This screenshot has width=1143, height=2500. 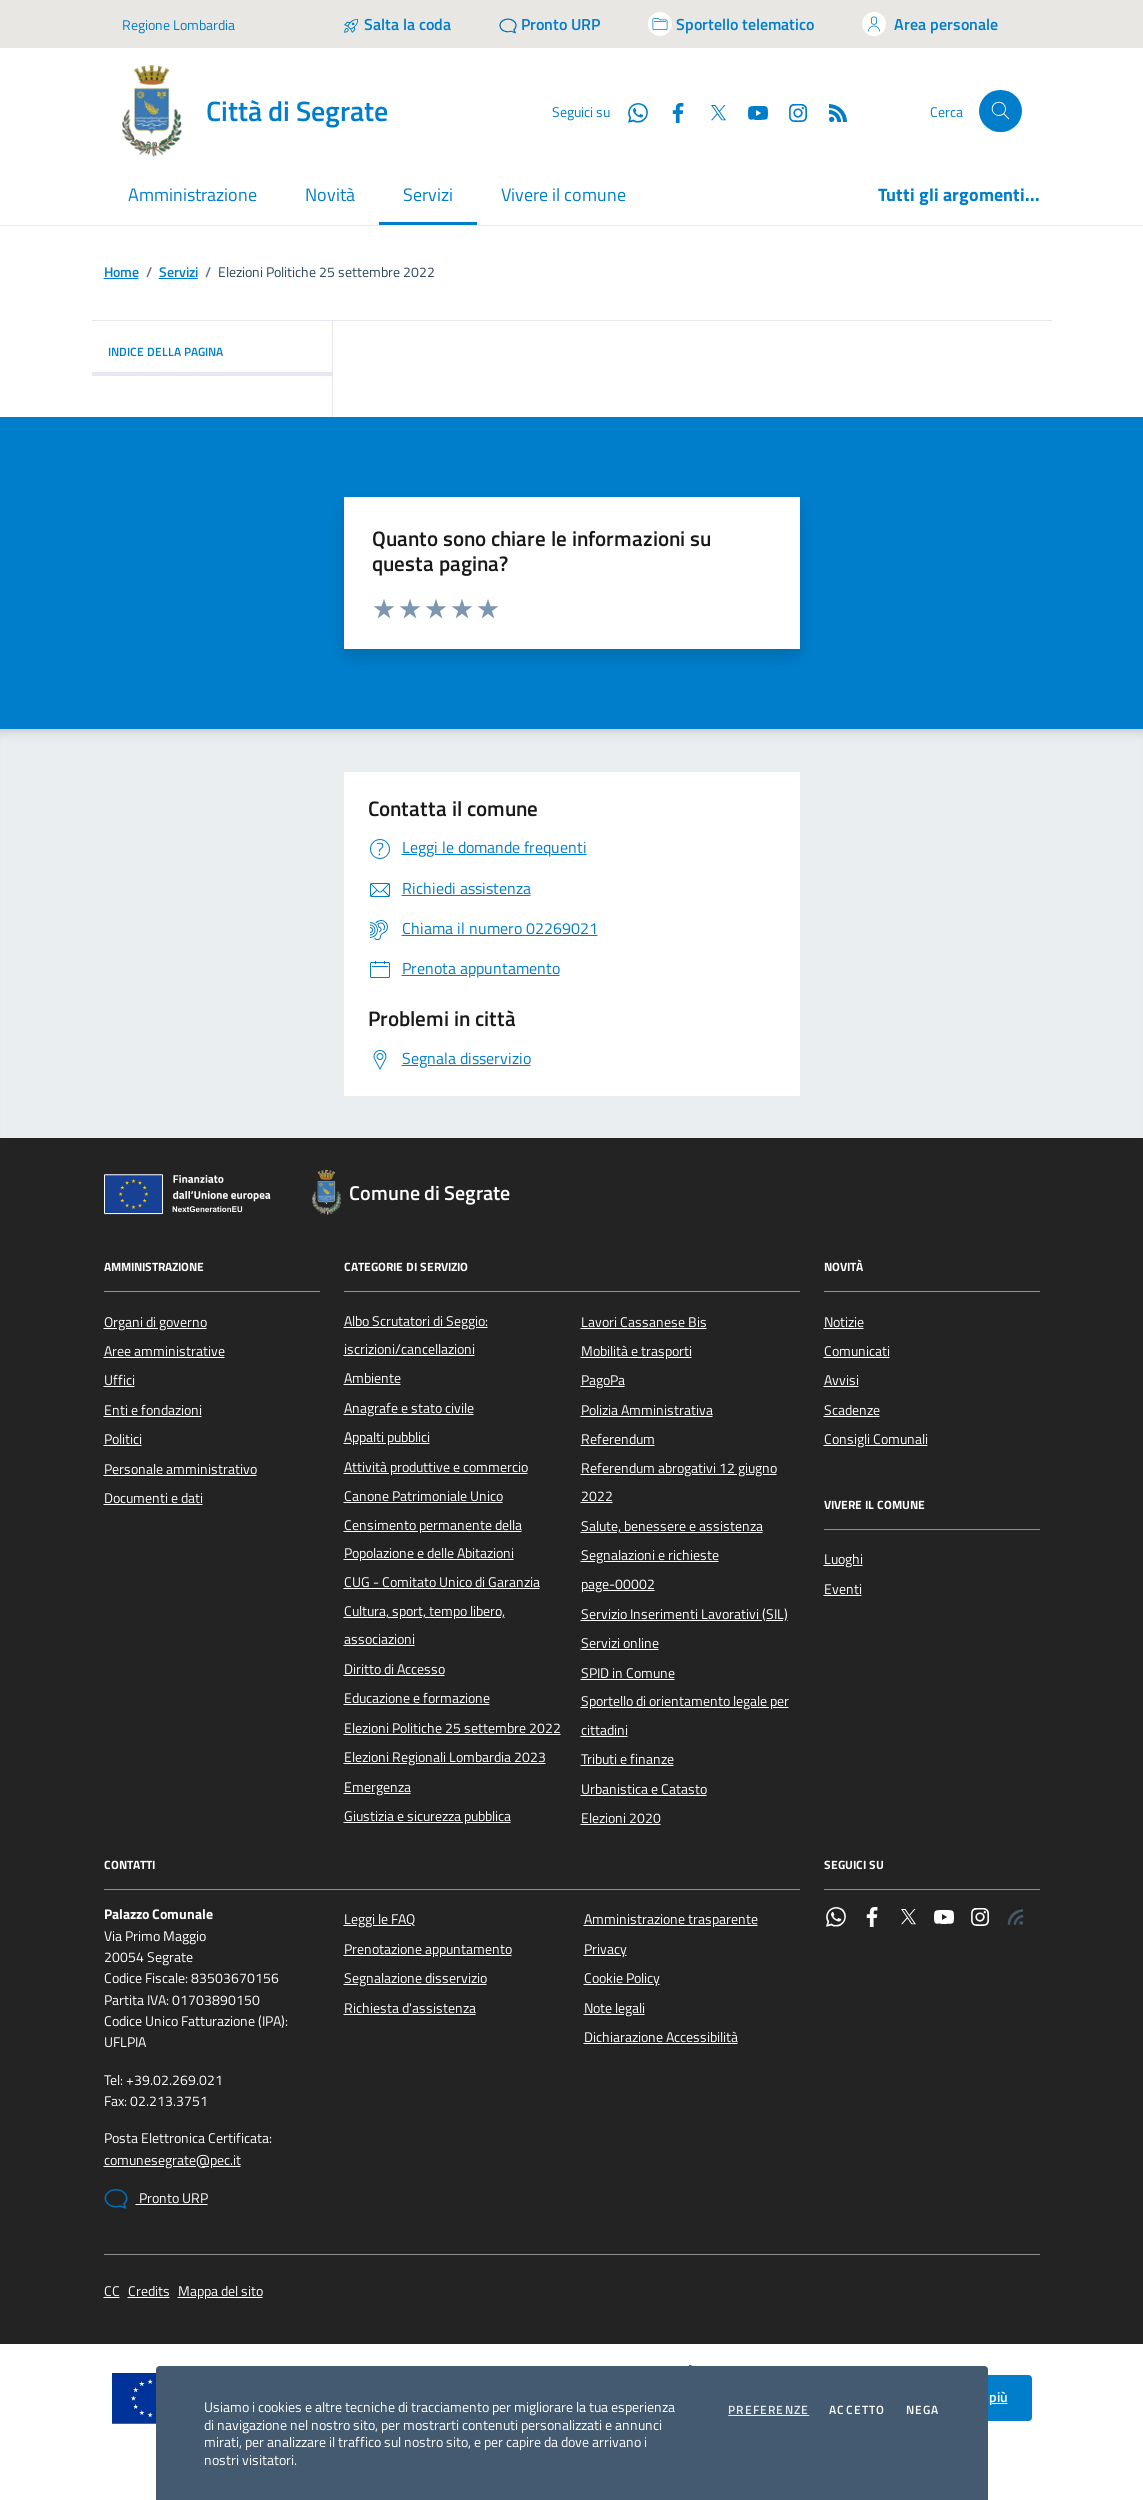 What do you see at coordinates (417, 1698) in the screenshot?
I see `Educazione e formazione` at bounding box center [417, 1698].